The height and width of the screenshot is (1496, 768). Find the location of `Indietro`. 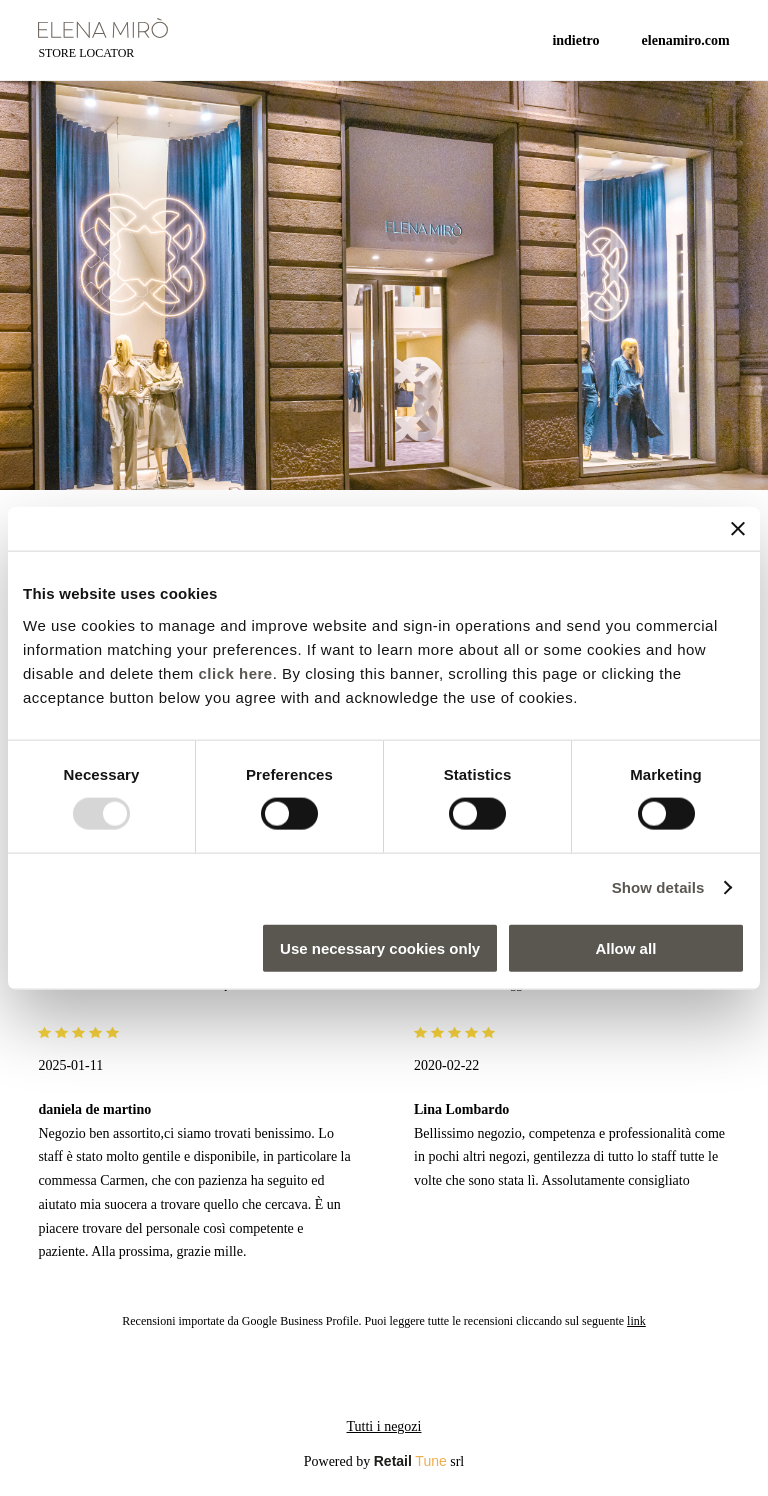

Indietro is located at coordinates (575, 40).